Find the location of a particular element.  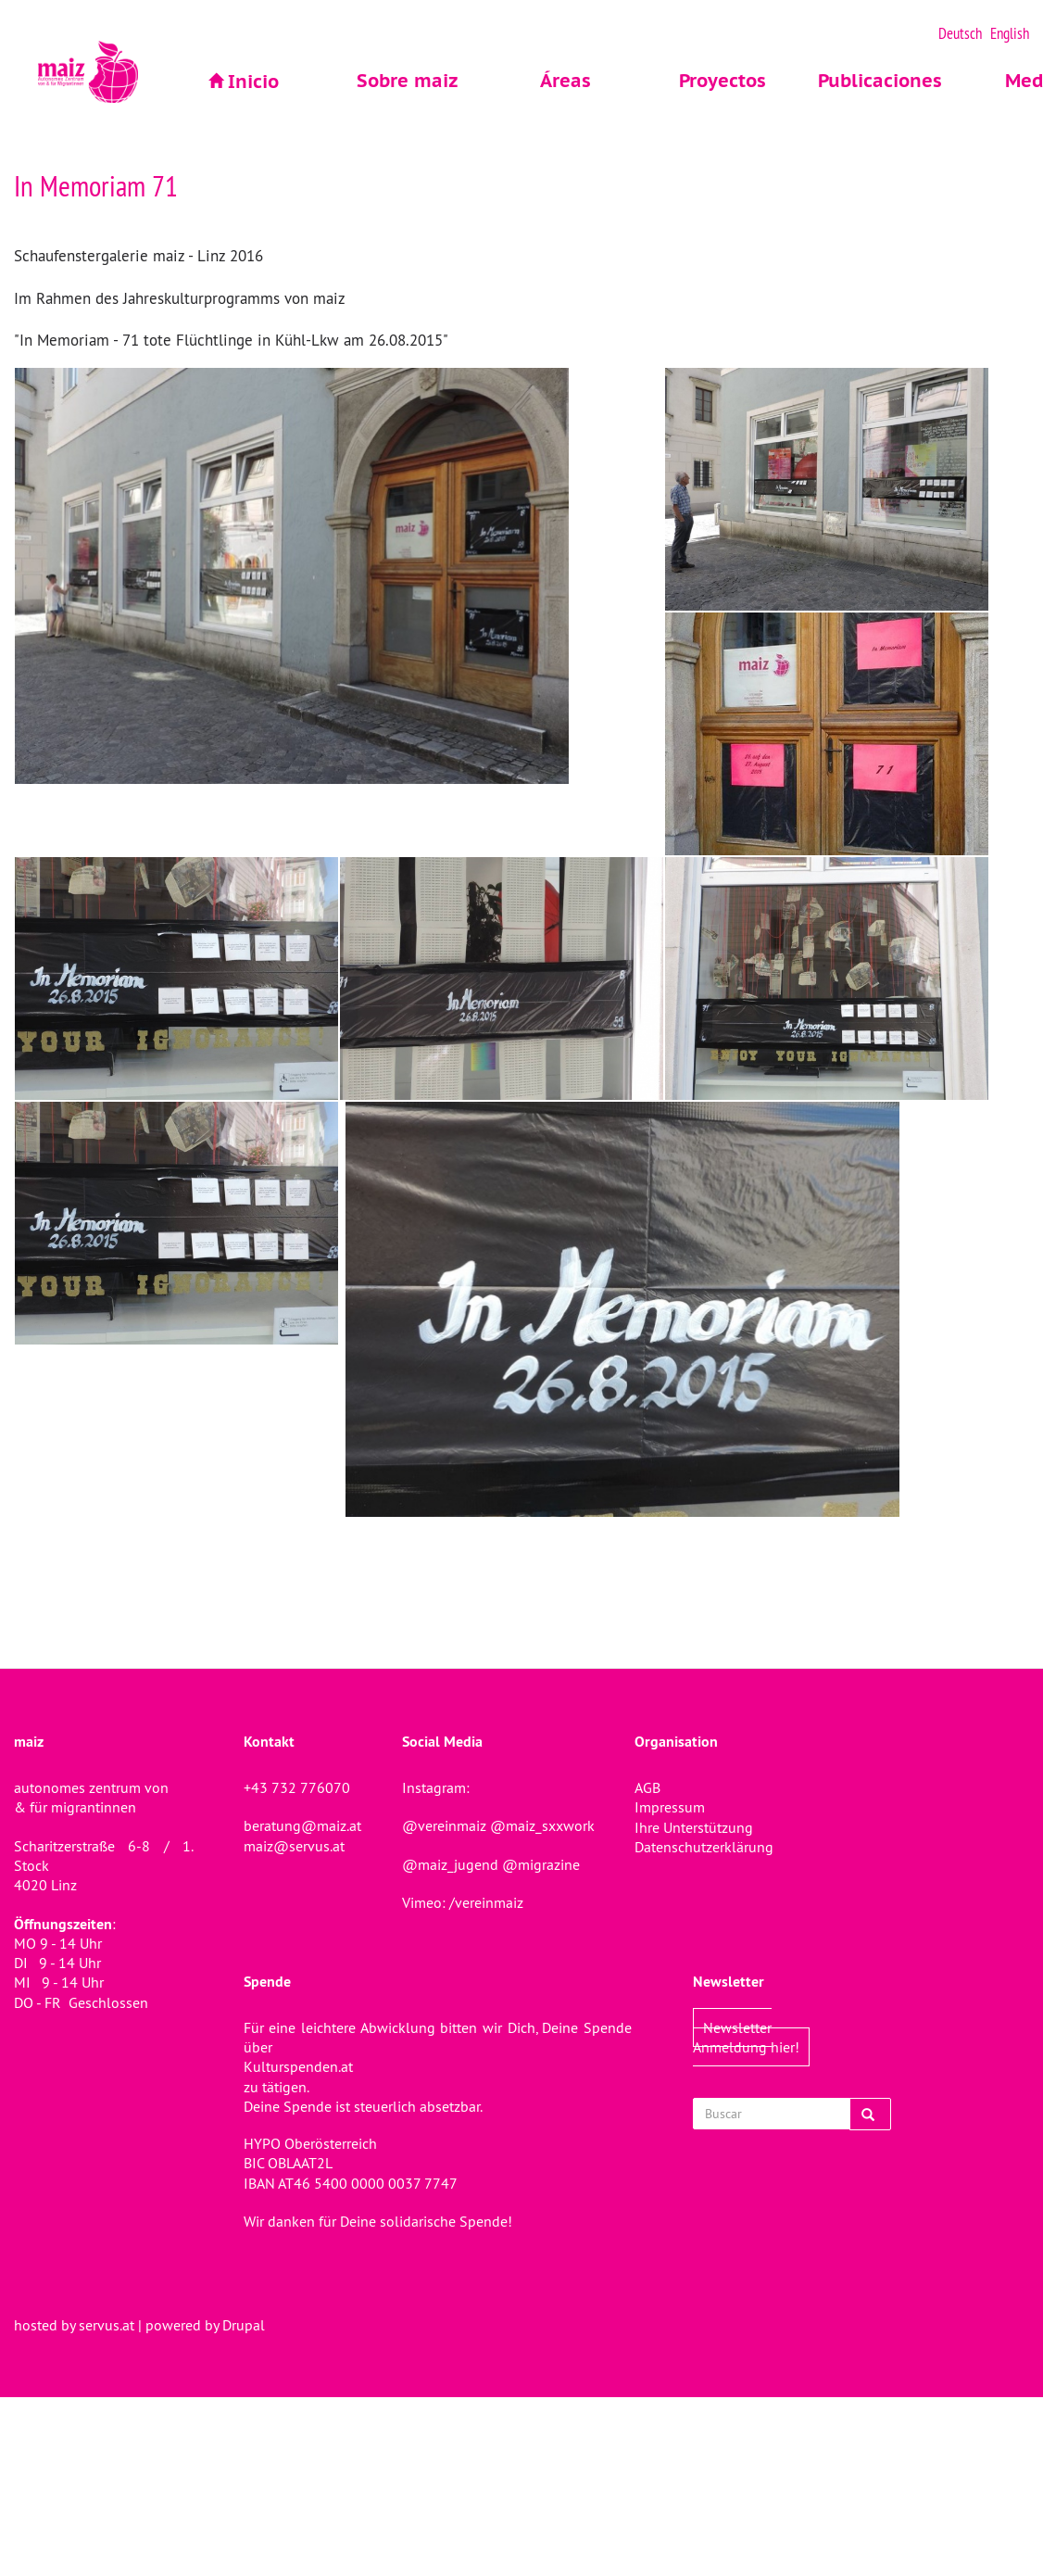

Drupal is located at coordinates (243, 2325).